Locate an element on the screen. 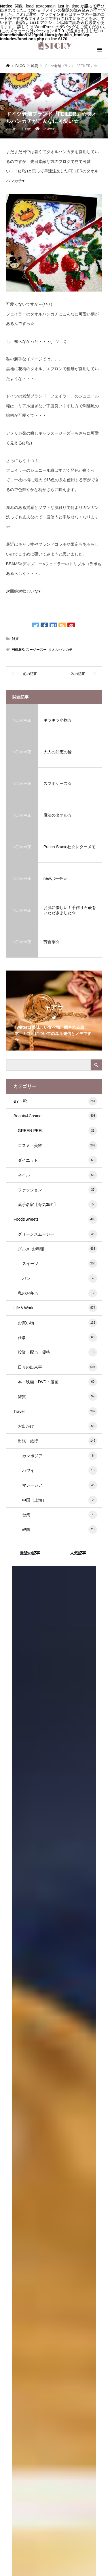  ダイエット is located at coordinates (57, 1159).